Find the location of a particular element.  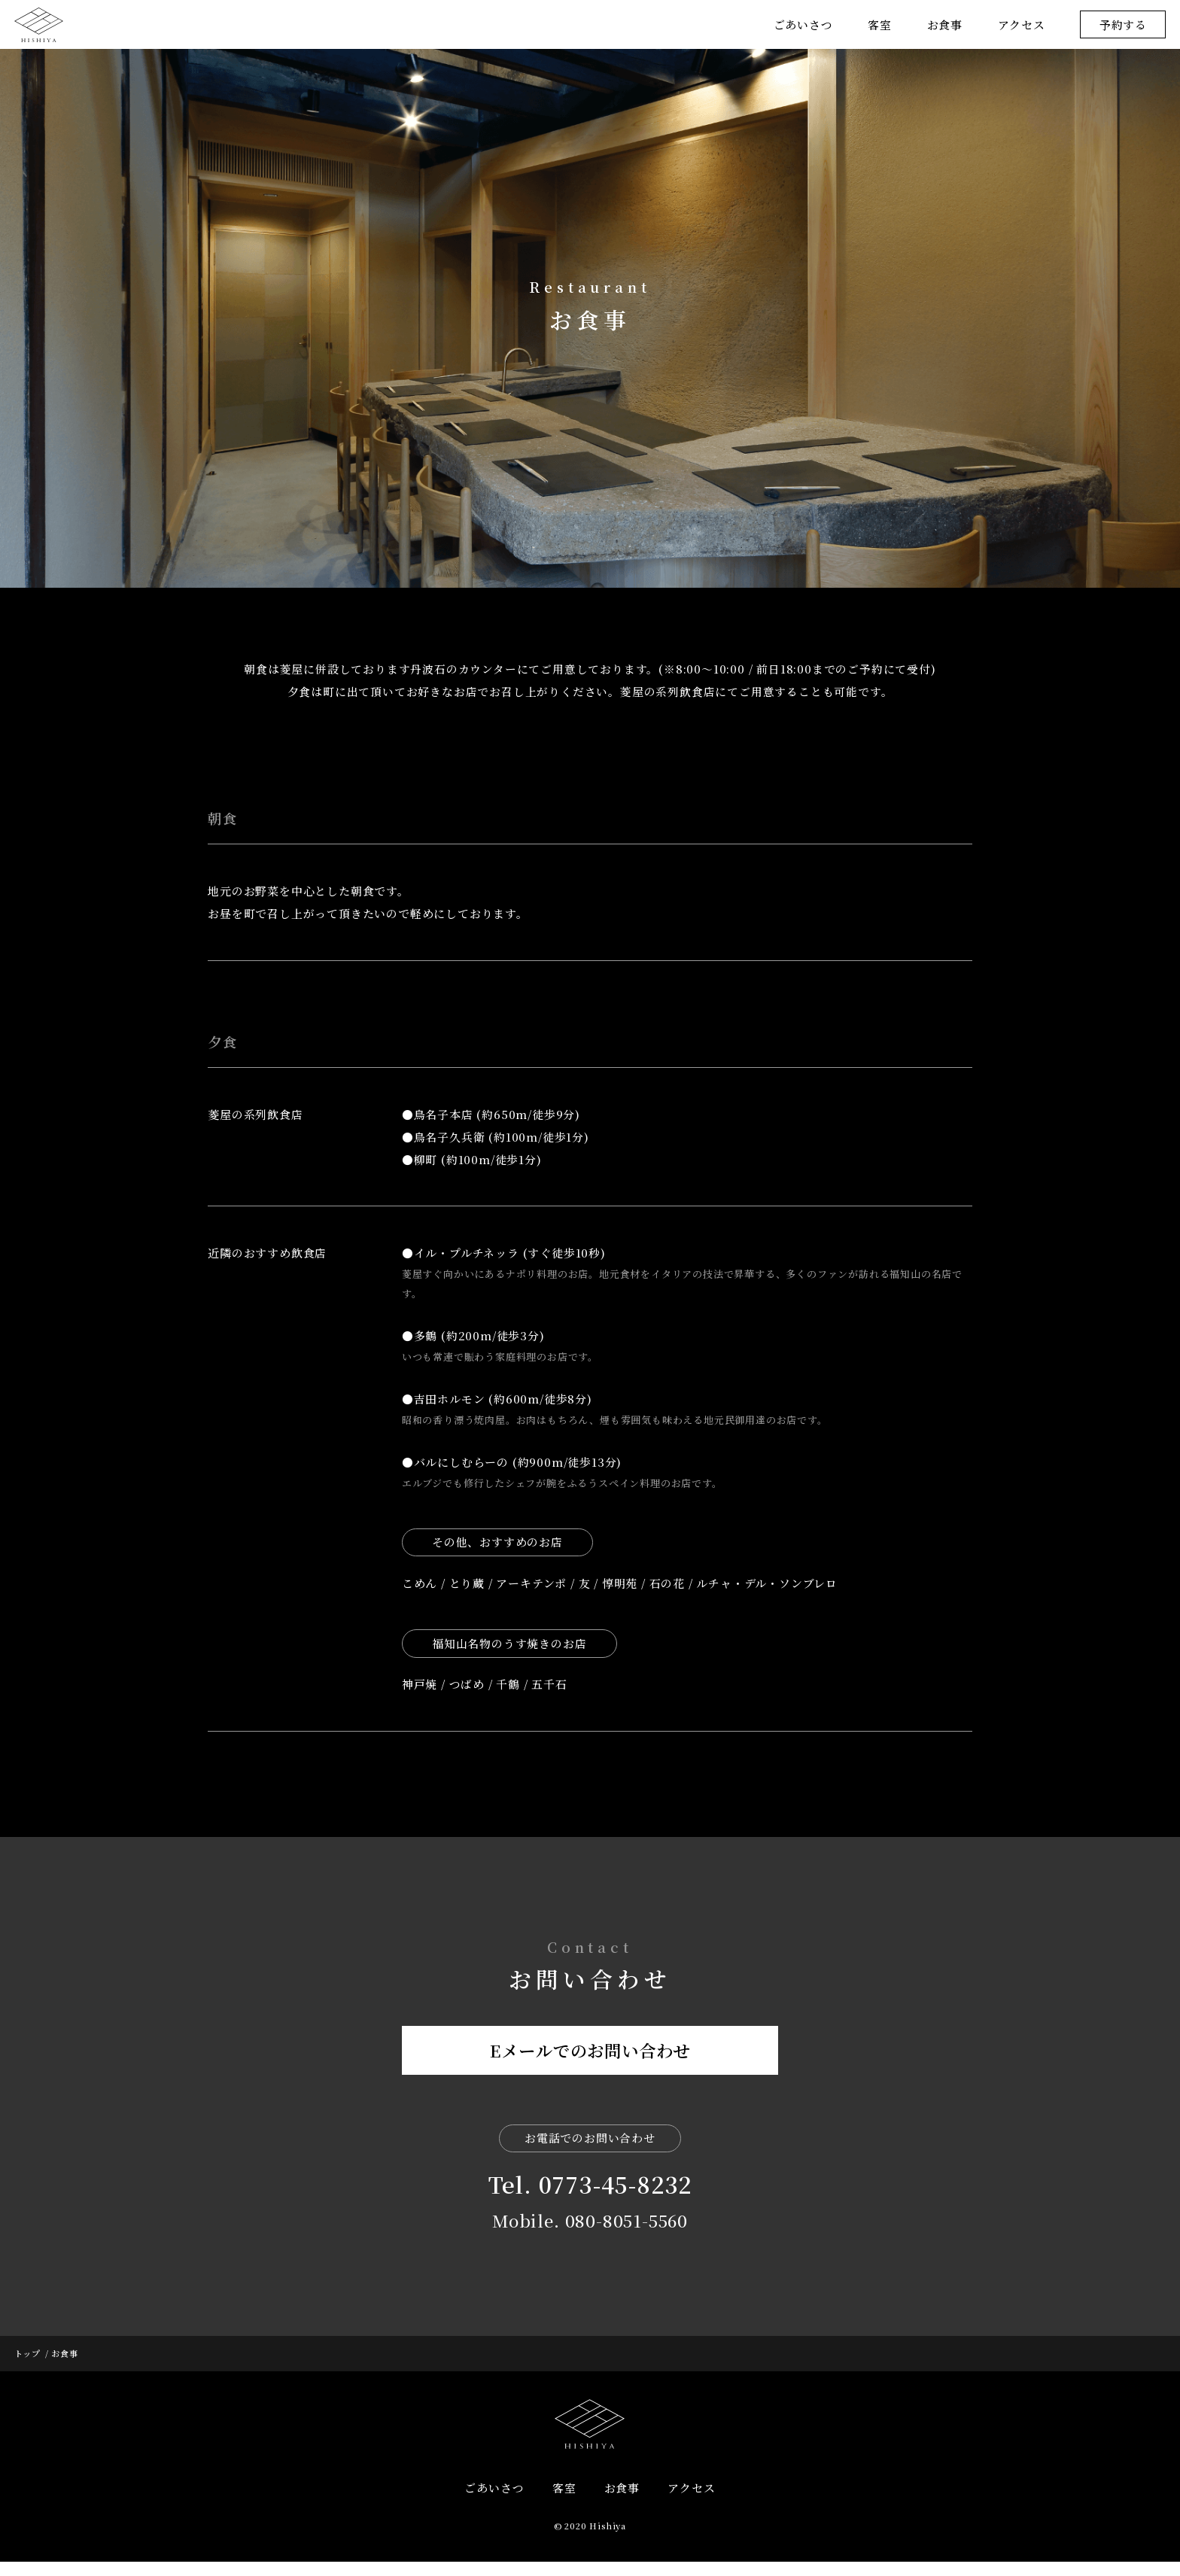

ごあいさつ is located at coordinates (803, 24).